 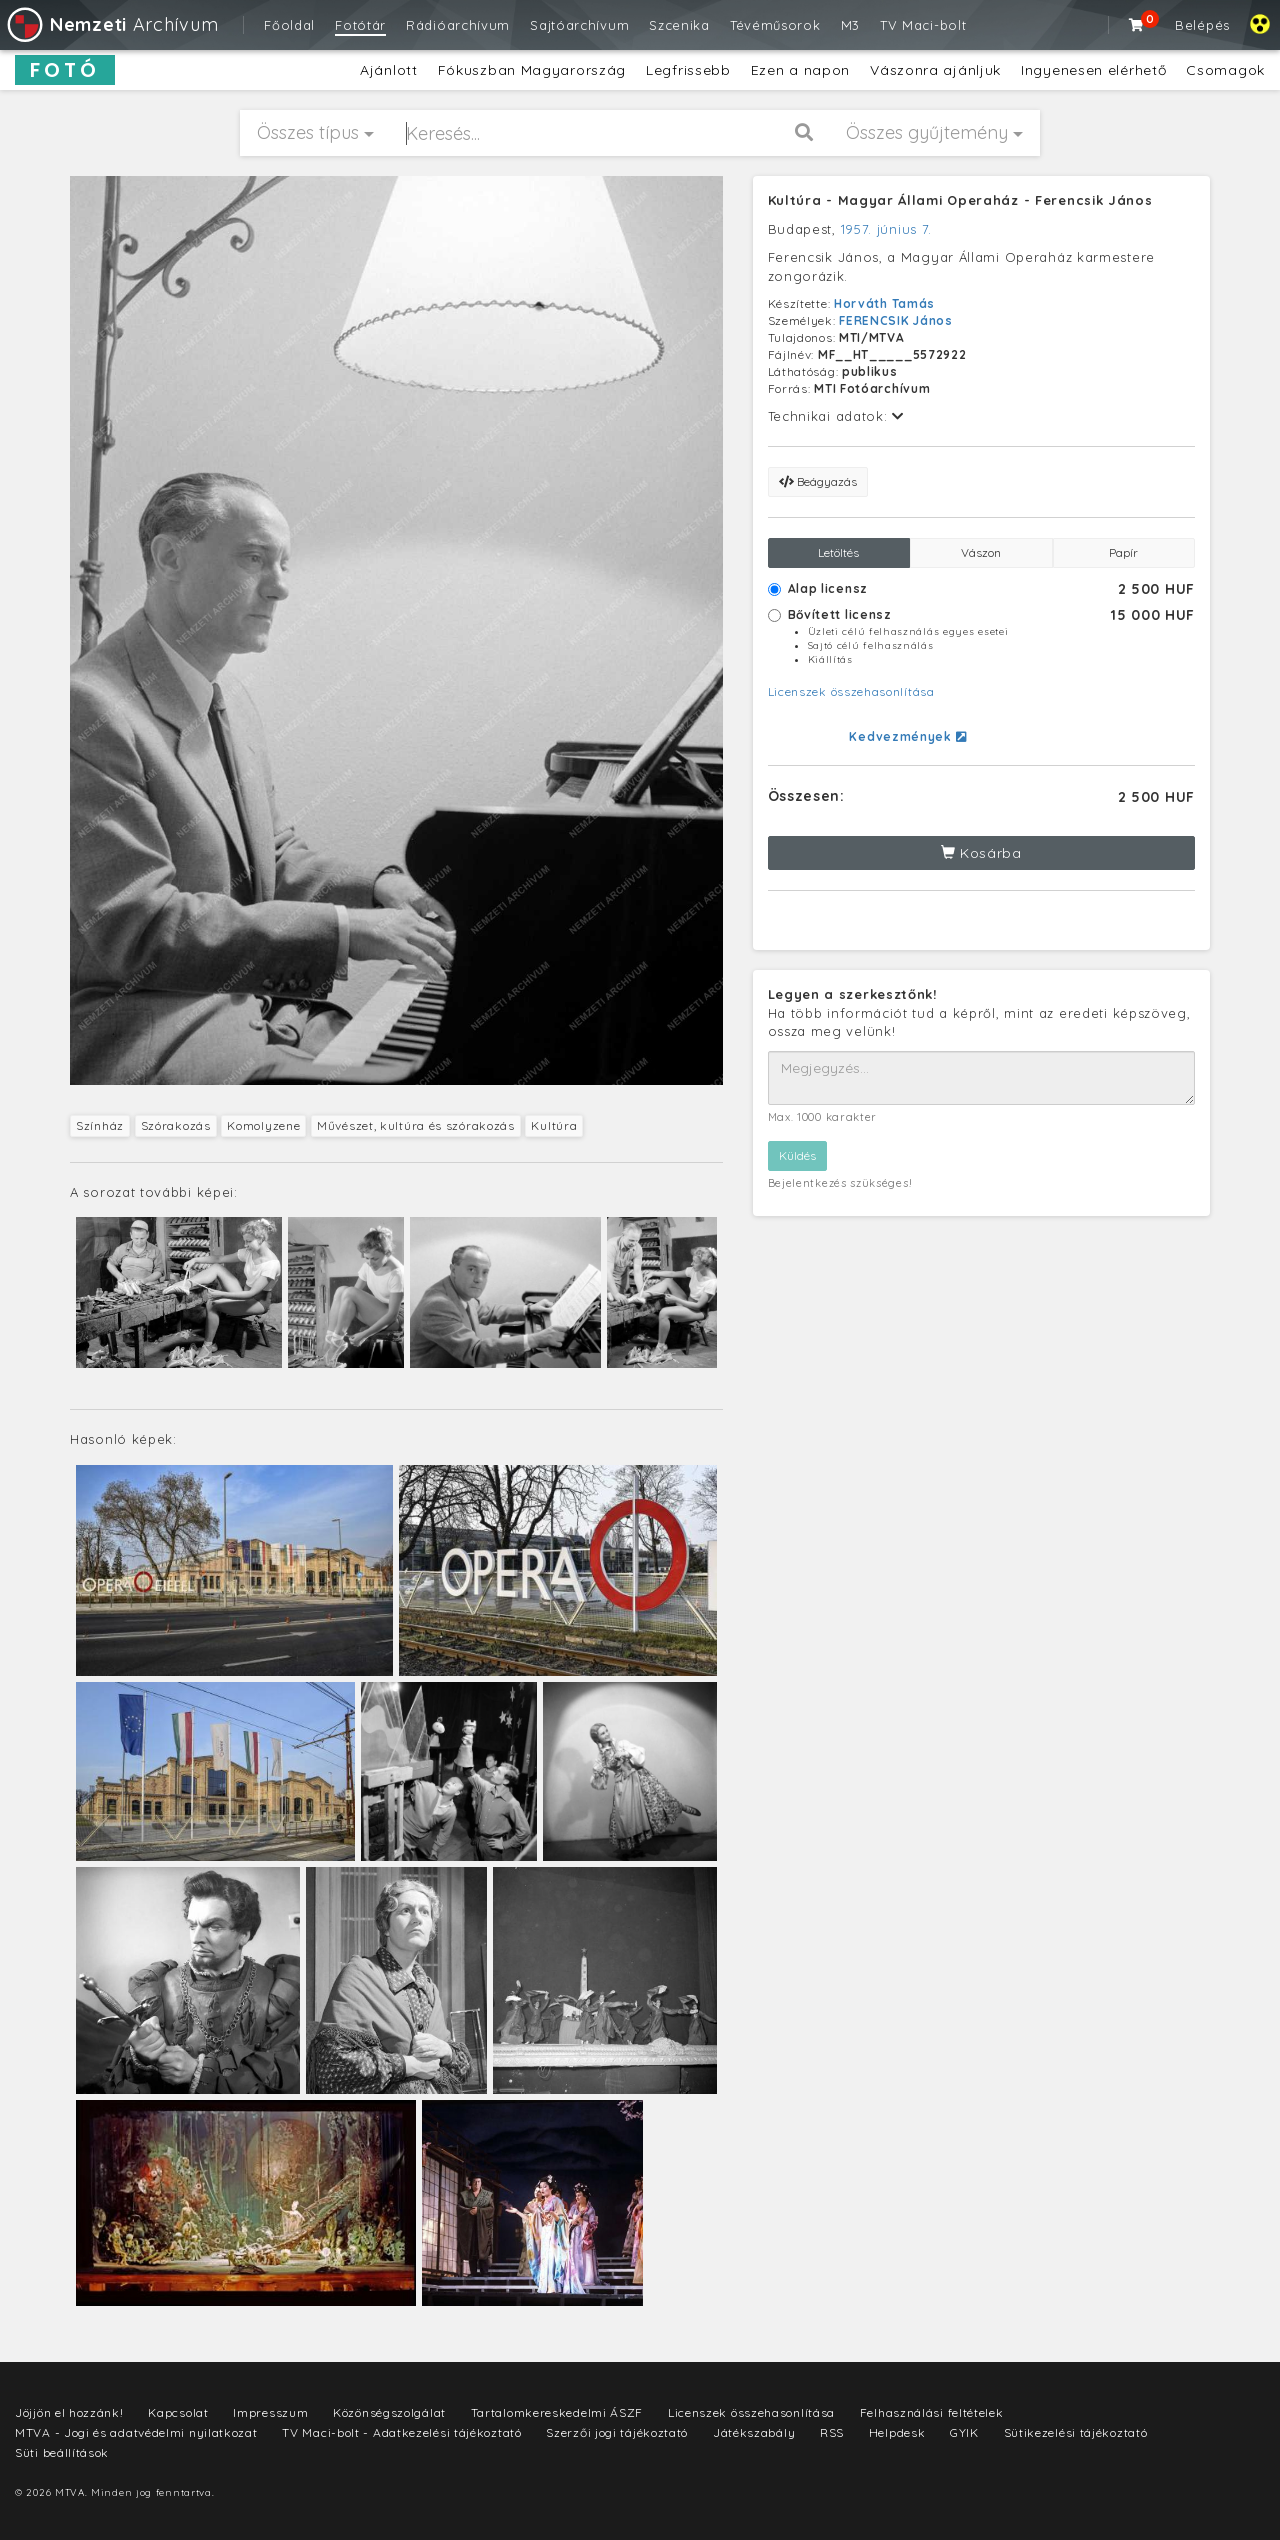 I want to click on Csomagok, so click(x=1225, y=70).